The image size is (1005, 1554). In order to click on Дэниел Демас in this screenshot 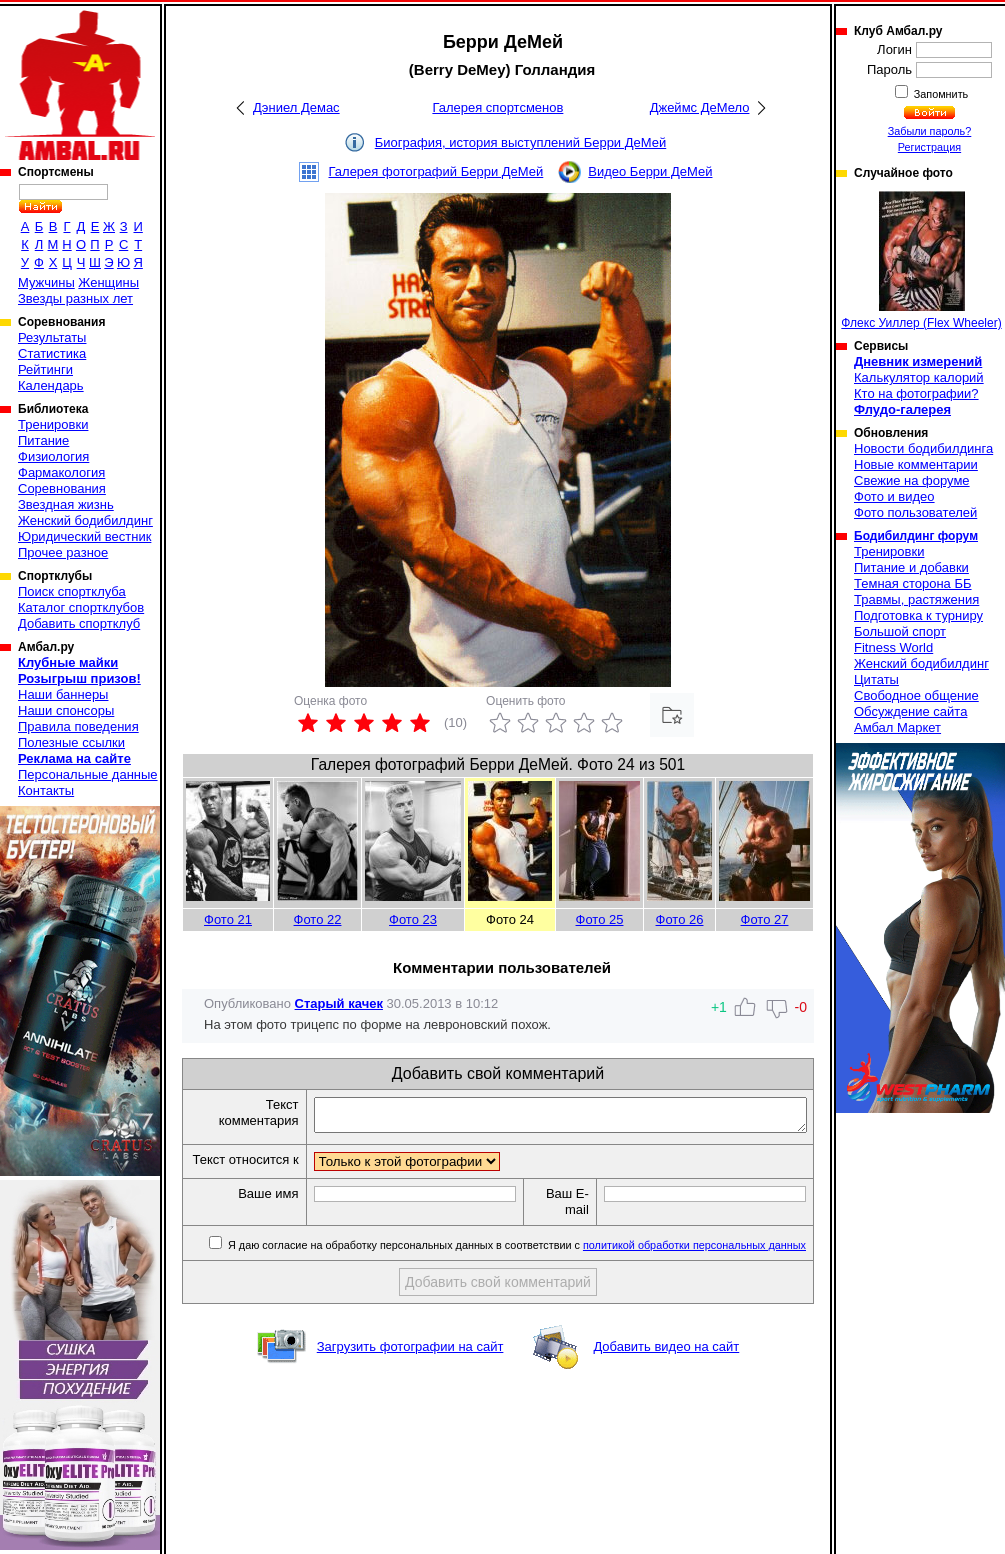, I will do `click(296, 107)`.